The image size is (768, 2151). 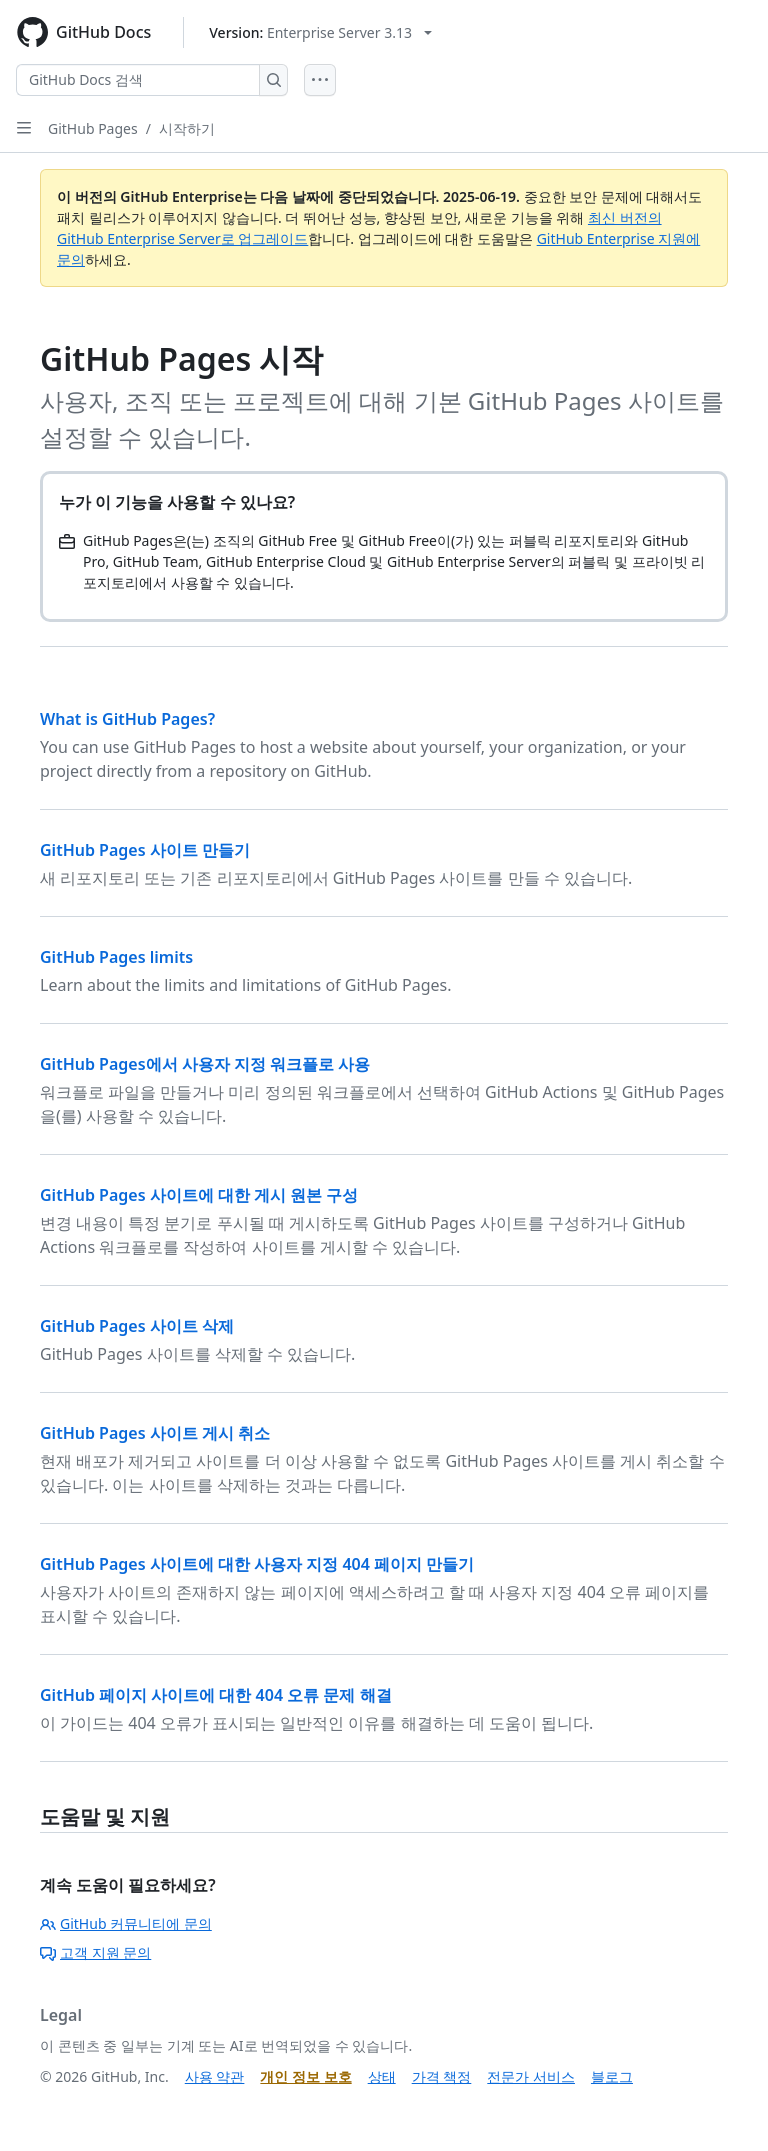 What do you see at coordinates (531, 2076) in the screenshot?
I see `전문가 서비스` at bounding box center [531, 2076].